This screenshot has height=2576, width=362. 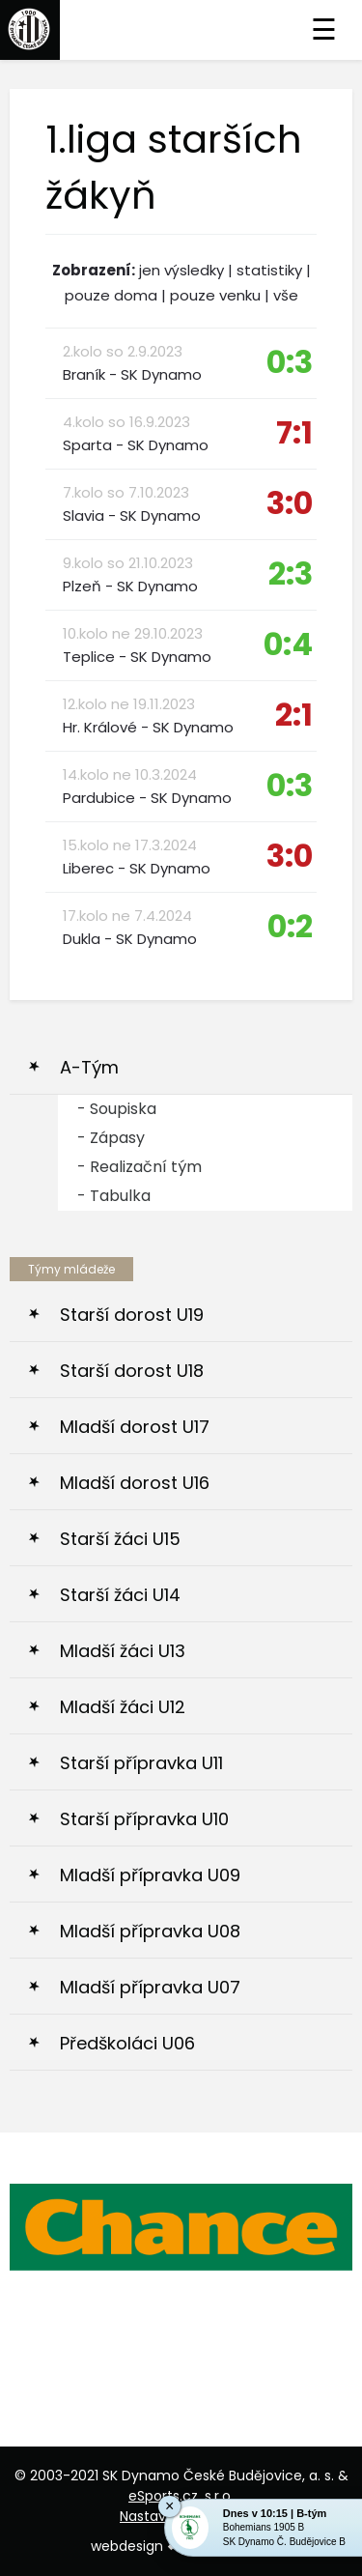 What do you see at coordinates (288, 644) in the screenshot?
I see `0:4` at bounding box center [288, 644].